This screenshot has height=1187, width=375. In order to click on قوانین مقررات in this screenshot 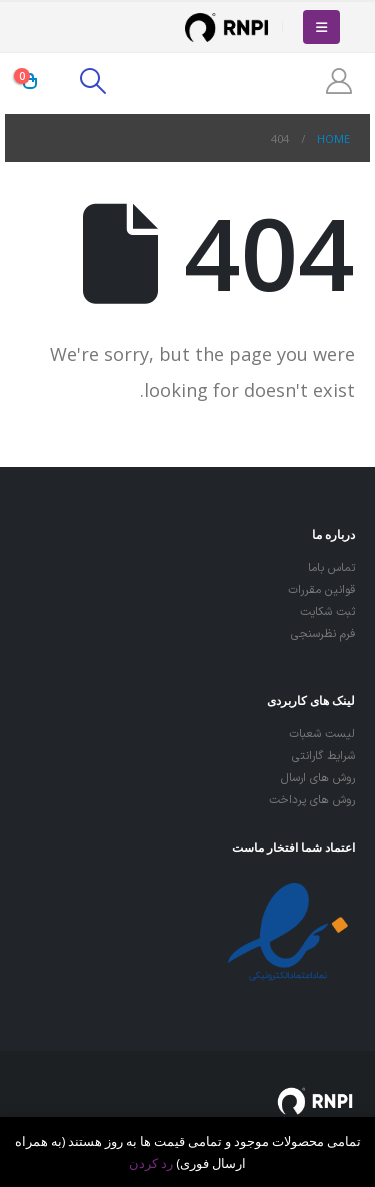, I will do `click(321, 590)`.